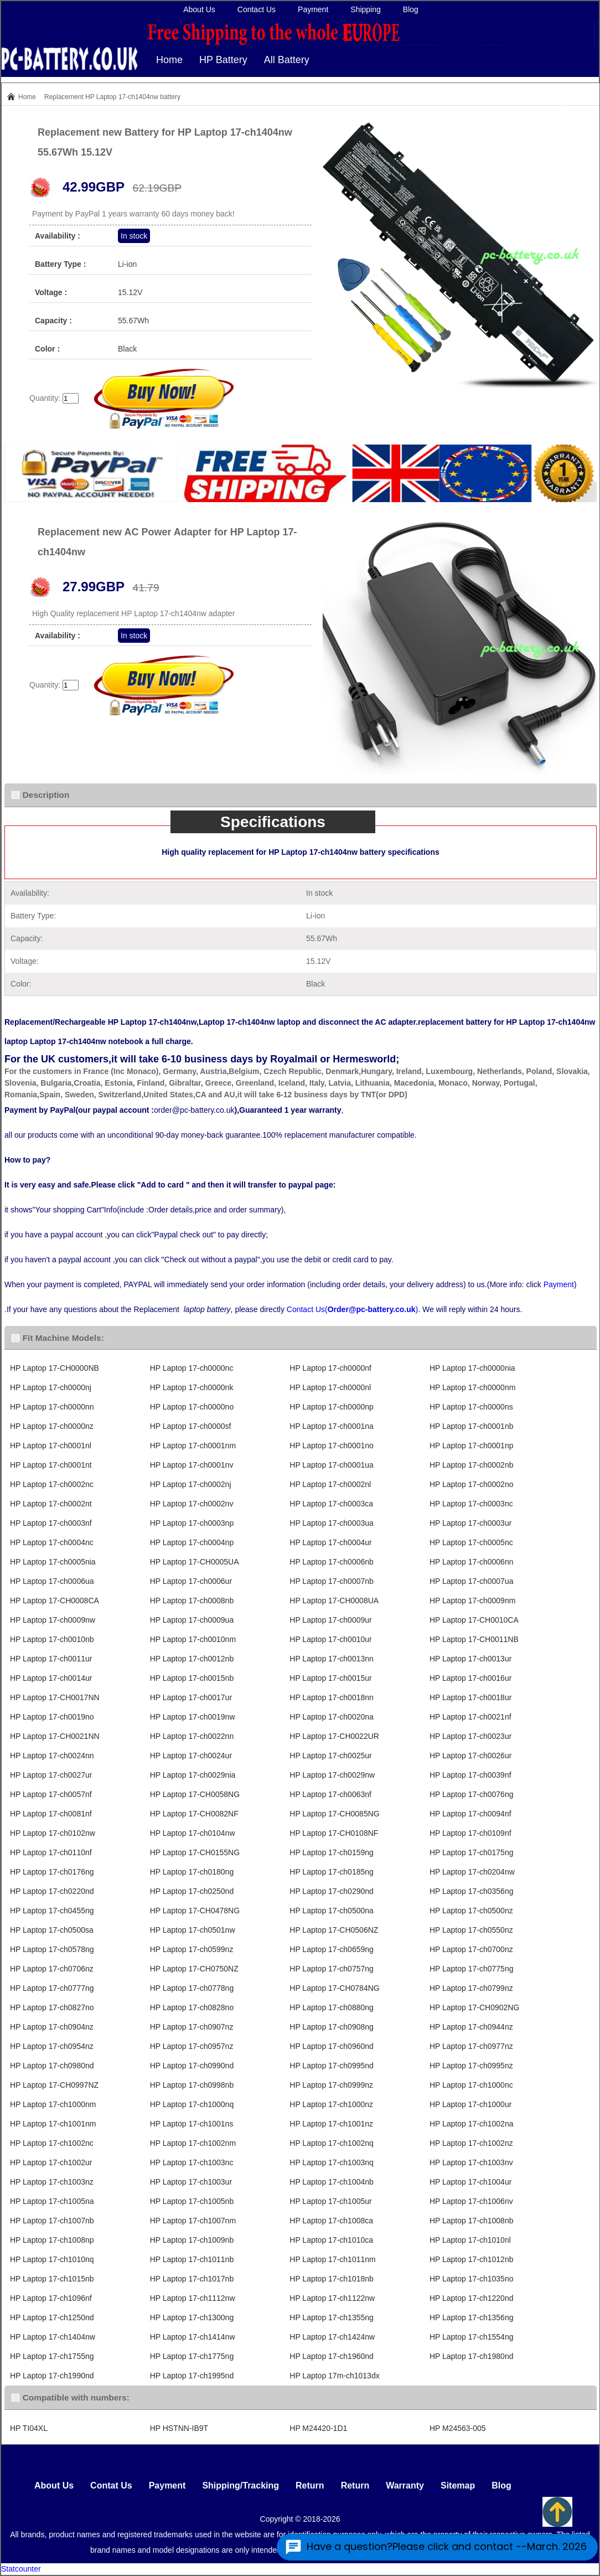 The image size is (600, 2576). What do you see at coordinates (52, 2336) in the screenshot?
I see `HP Laptop 17-ch1404nw` at bounding box center [52, 2336].